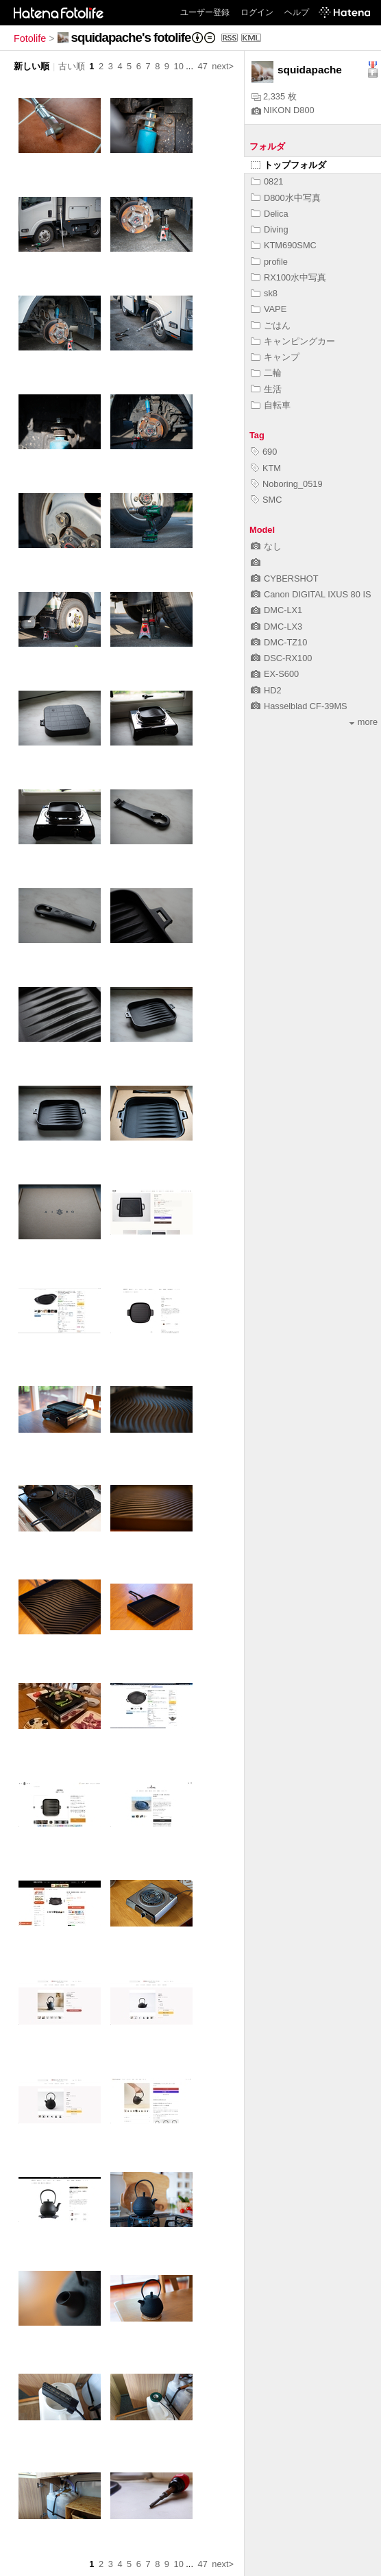 The image size is (381, 2576). What do you see at coordinates (281, 658) in the screenshot?
I see `DSC-RX100` at bounding box center [281, 658].